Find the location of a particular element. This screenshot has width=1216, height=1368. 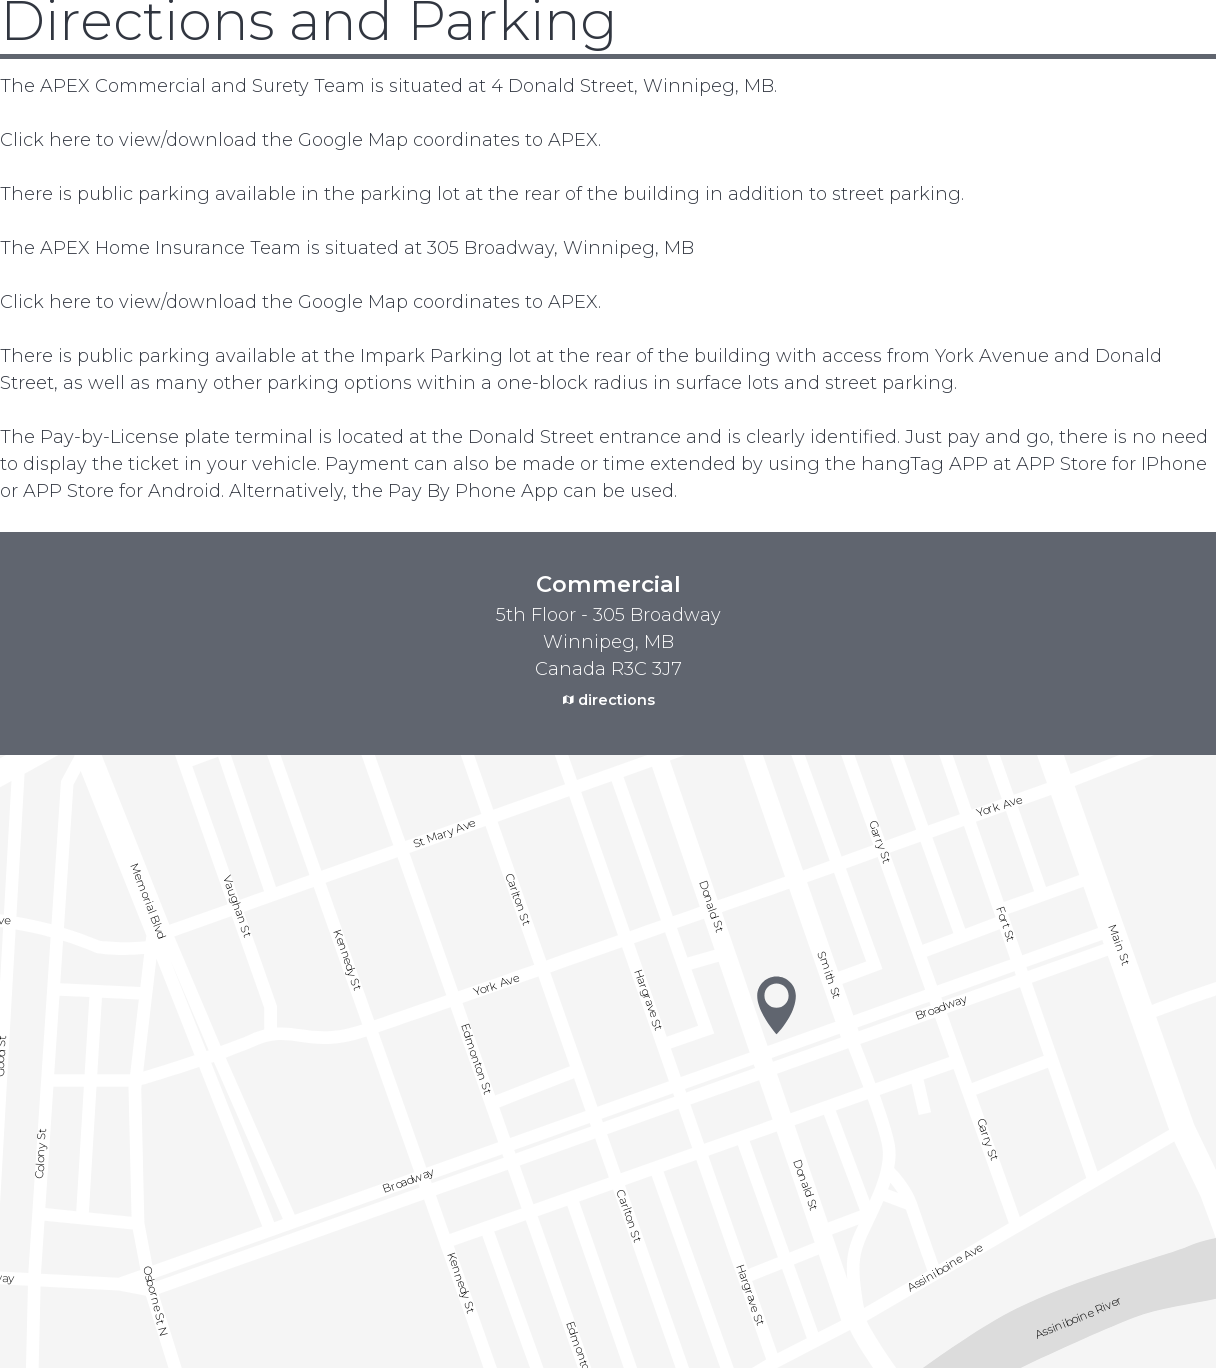

directions [external link. google maps] is located at coordinates (616, 700).